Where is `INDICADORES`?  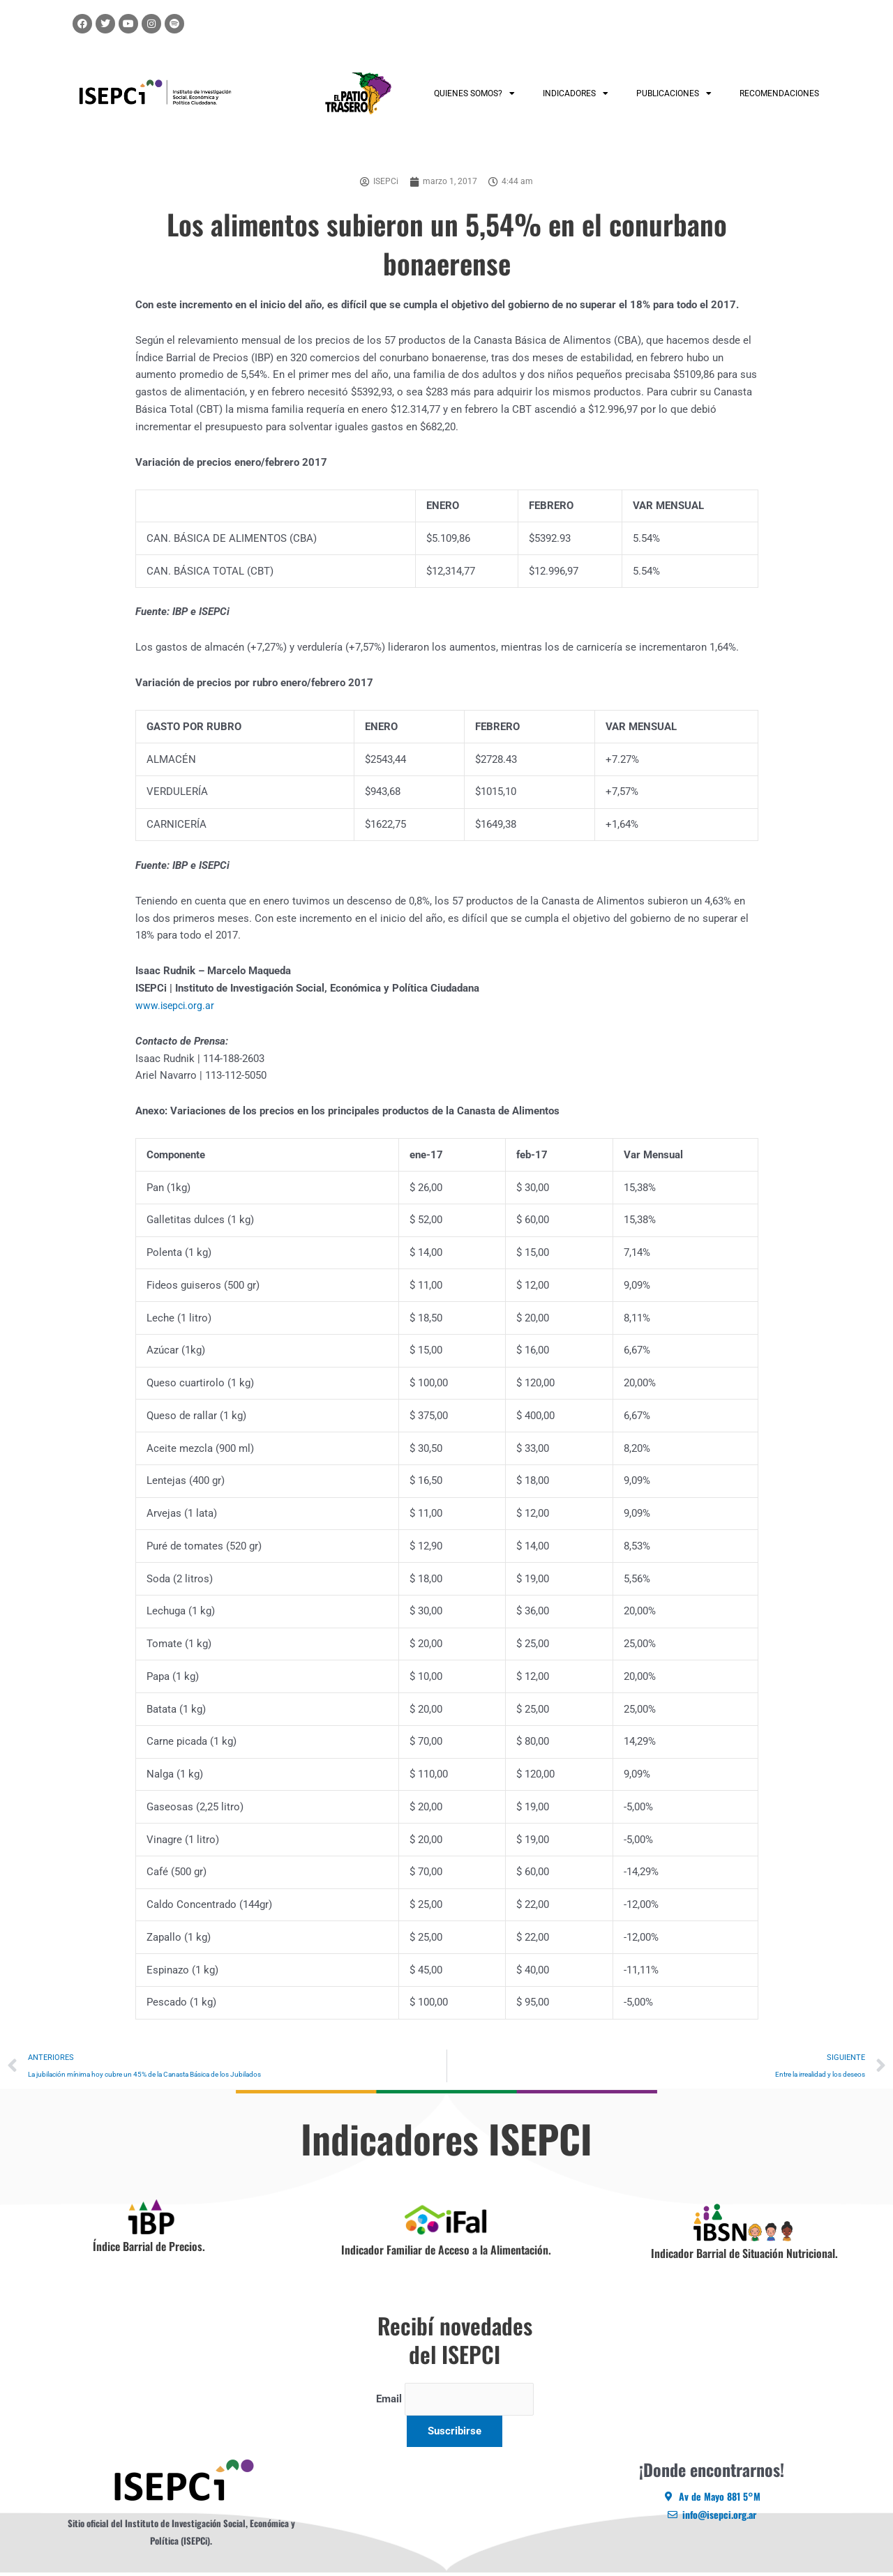 INDICADORES is located at coordinates (575, 93).